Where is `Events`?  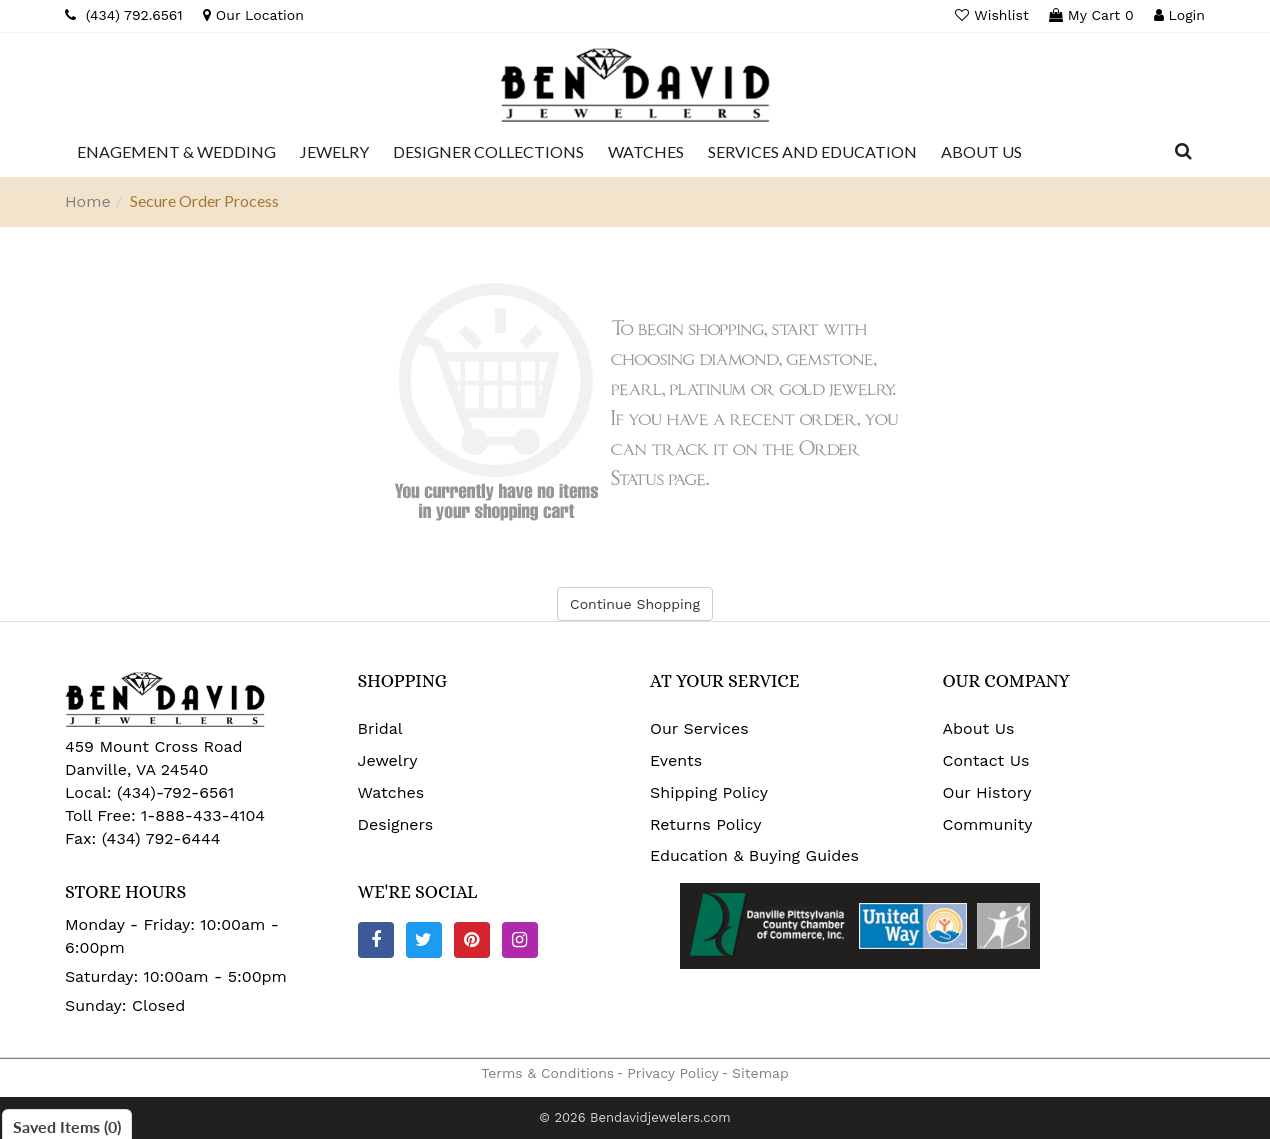
Events is located at coordinates (676, 760).